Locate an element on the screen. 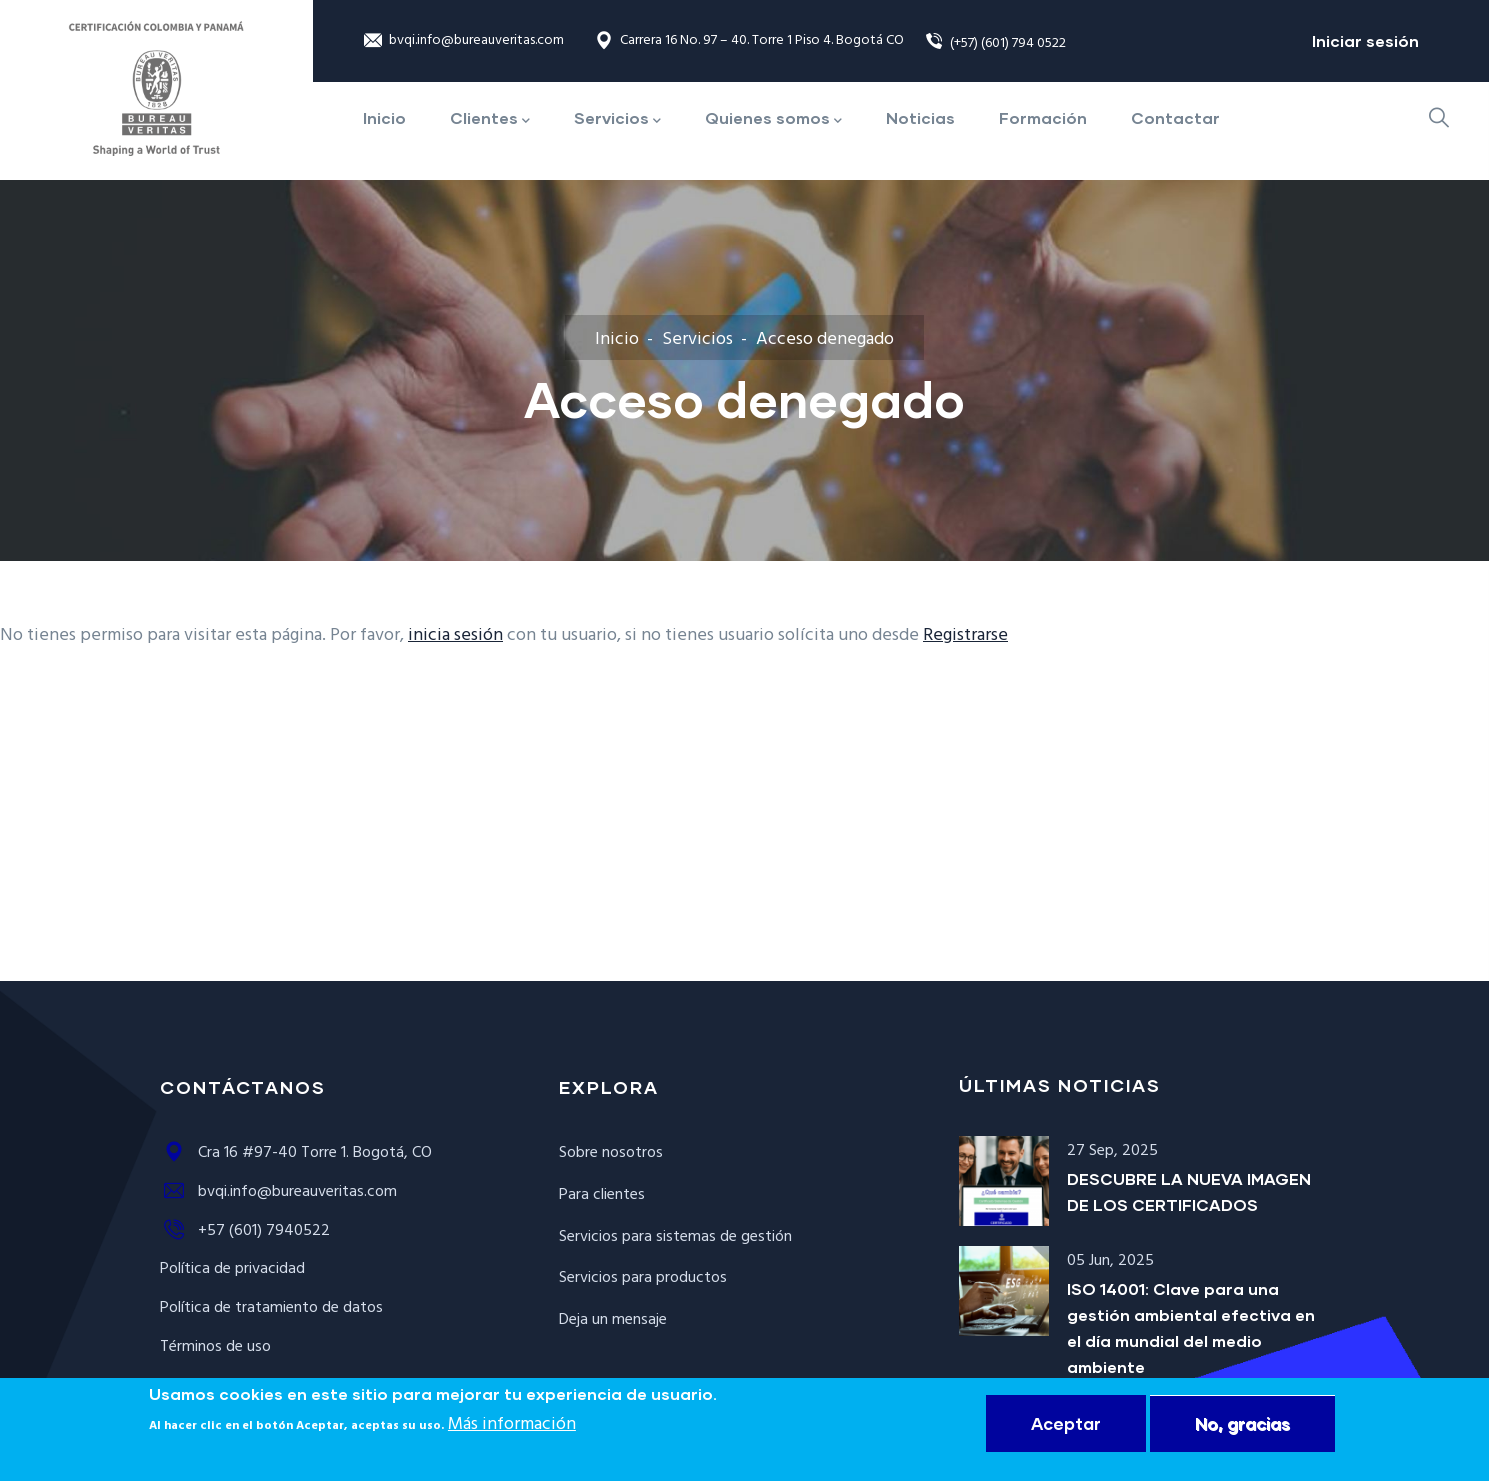  bvqi.info@bureauveritas.com is located at coordinates (463, 41).